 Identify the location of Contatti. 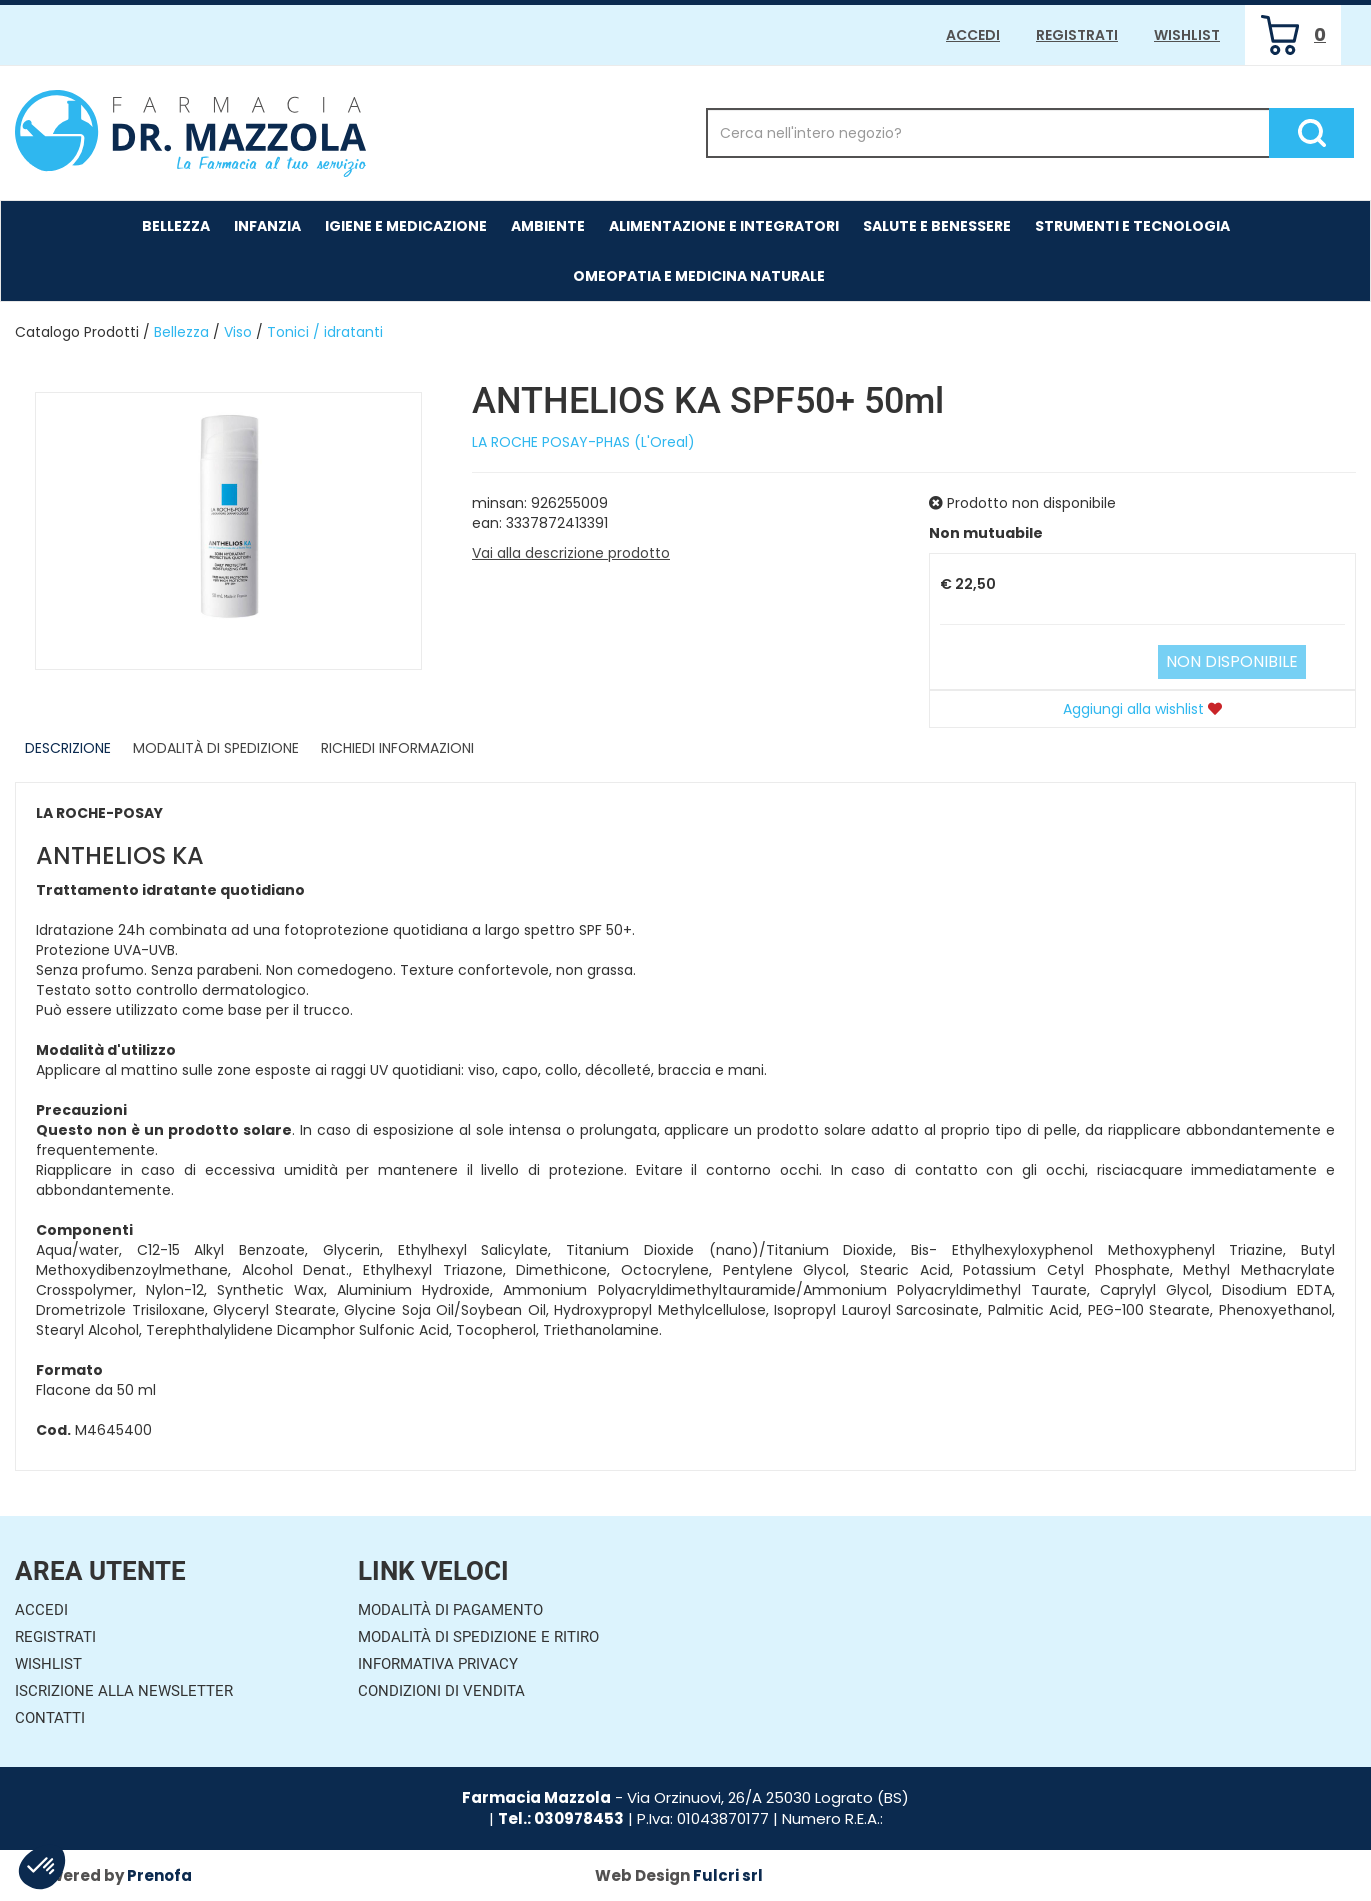
(50, 1718).